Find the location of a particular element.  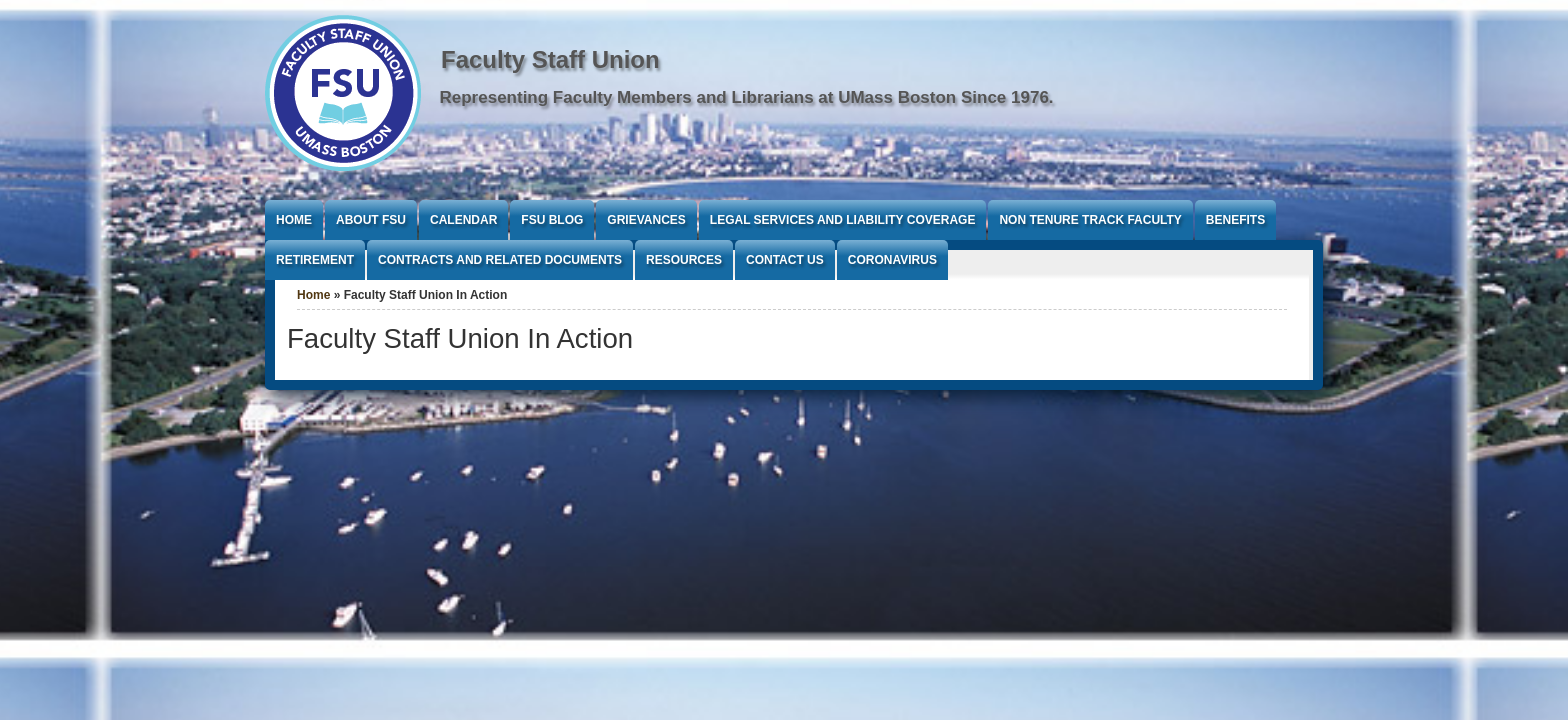

Home is located at coordinates (294, 220).